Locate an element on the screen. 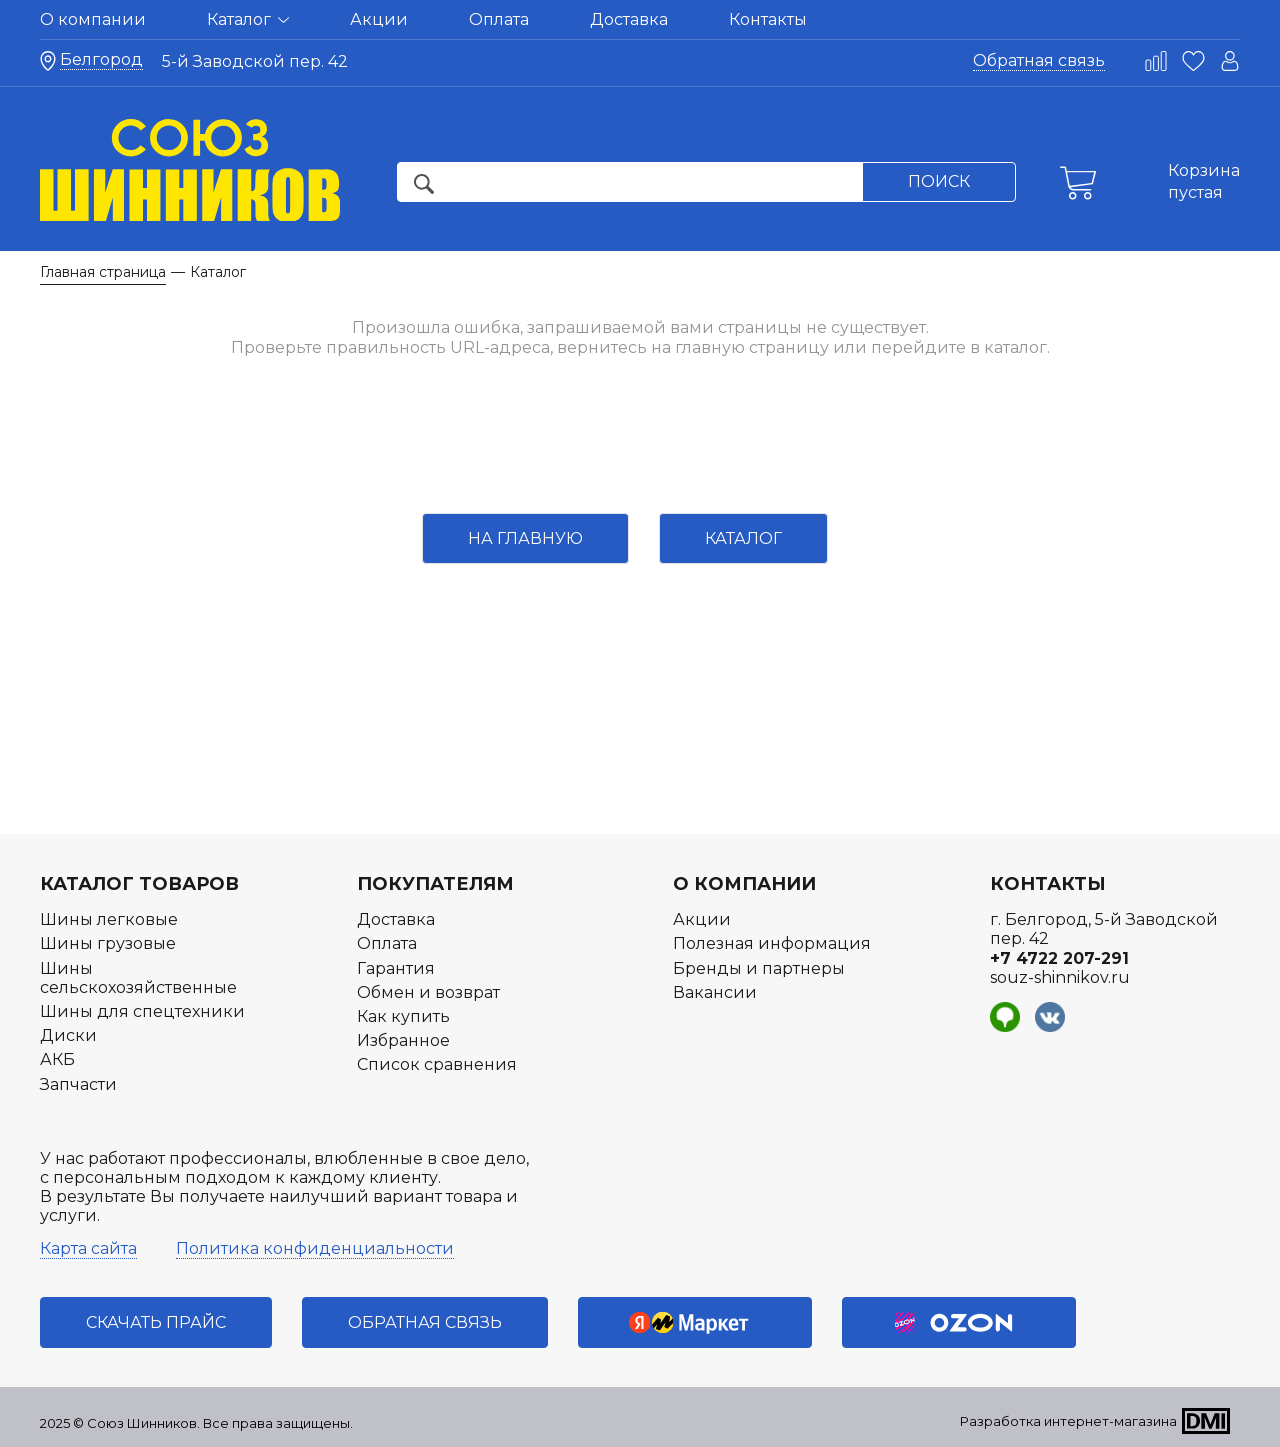 This screenshot has width=1280, height=1447. Скачать прайс is located at coordinates (156, 1322).